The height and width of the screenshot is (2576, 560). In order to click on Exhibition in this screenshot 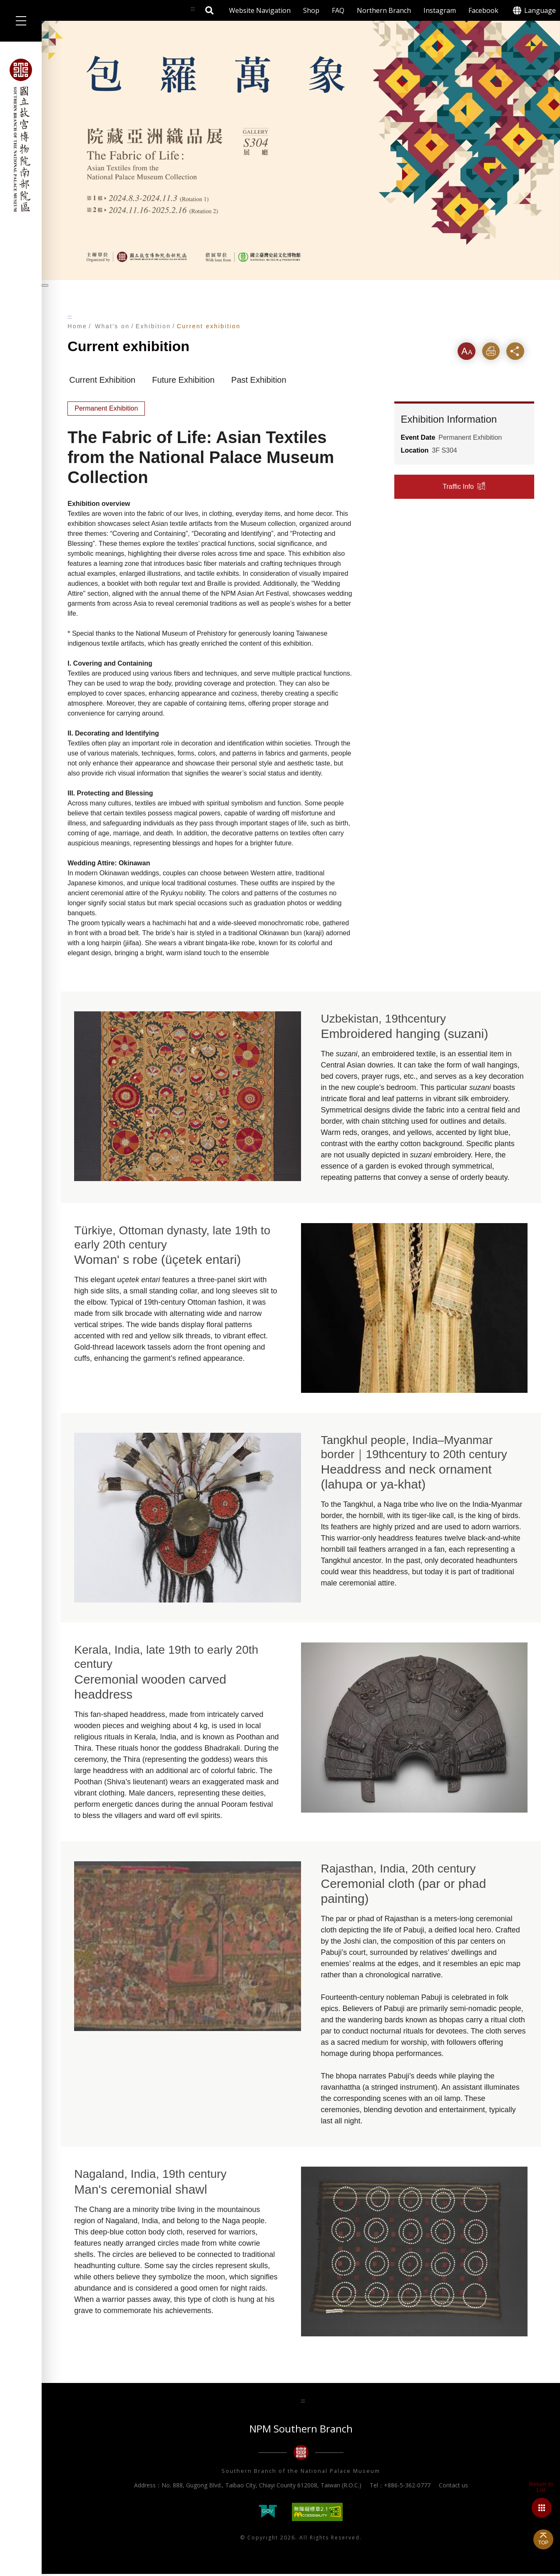, I will do `click(153, 326)`.